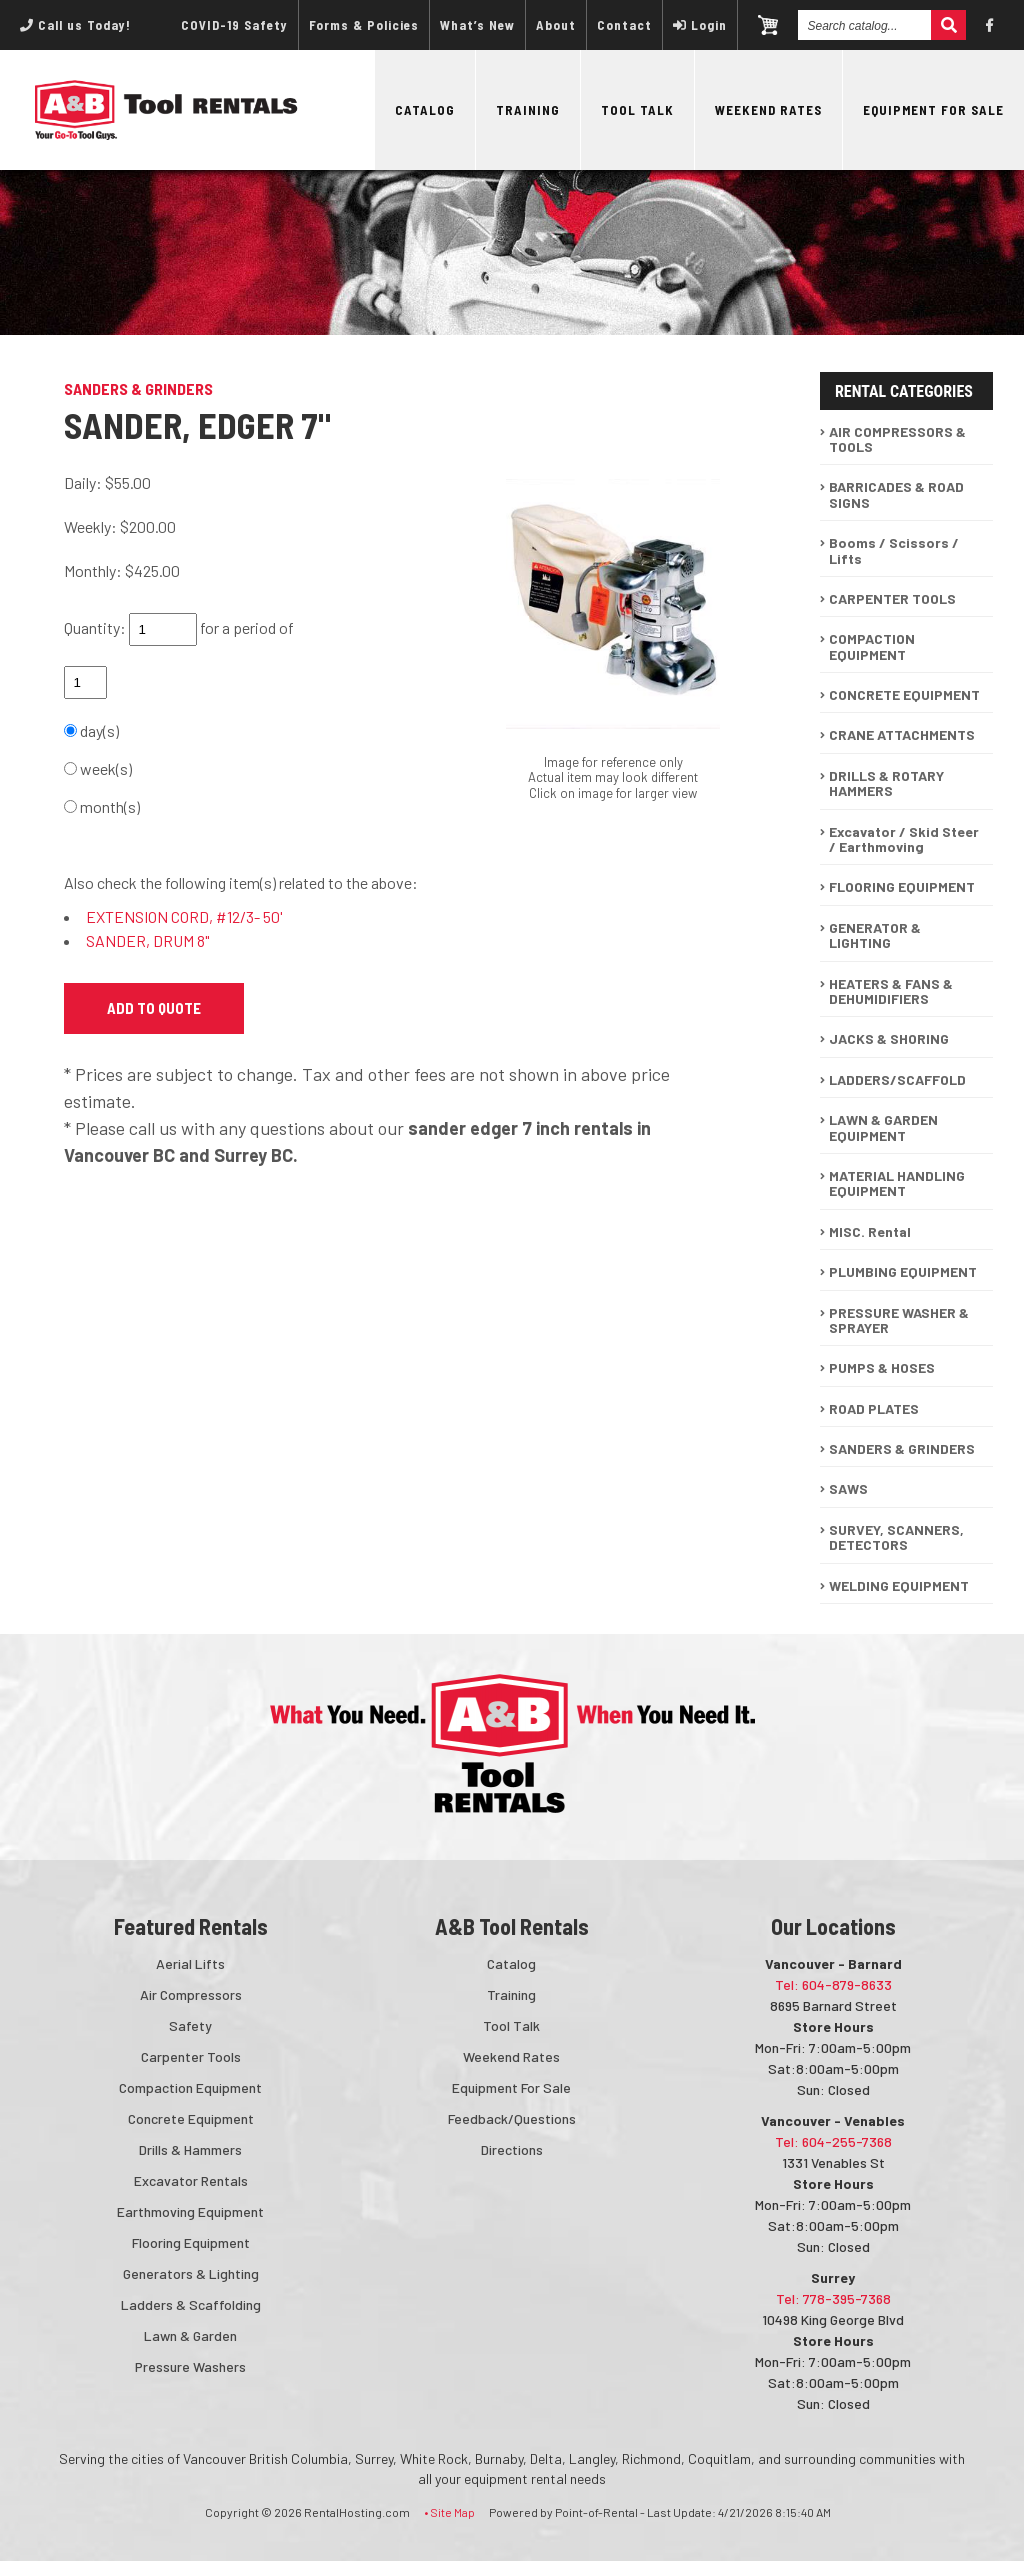 The image size is (1024, 2561). What do you see at coordinates (190, 2366) in the screenshot?
I see `Pressure Washers` at bounding box center [190, 2366].